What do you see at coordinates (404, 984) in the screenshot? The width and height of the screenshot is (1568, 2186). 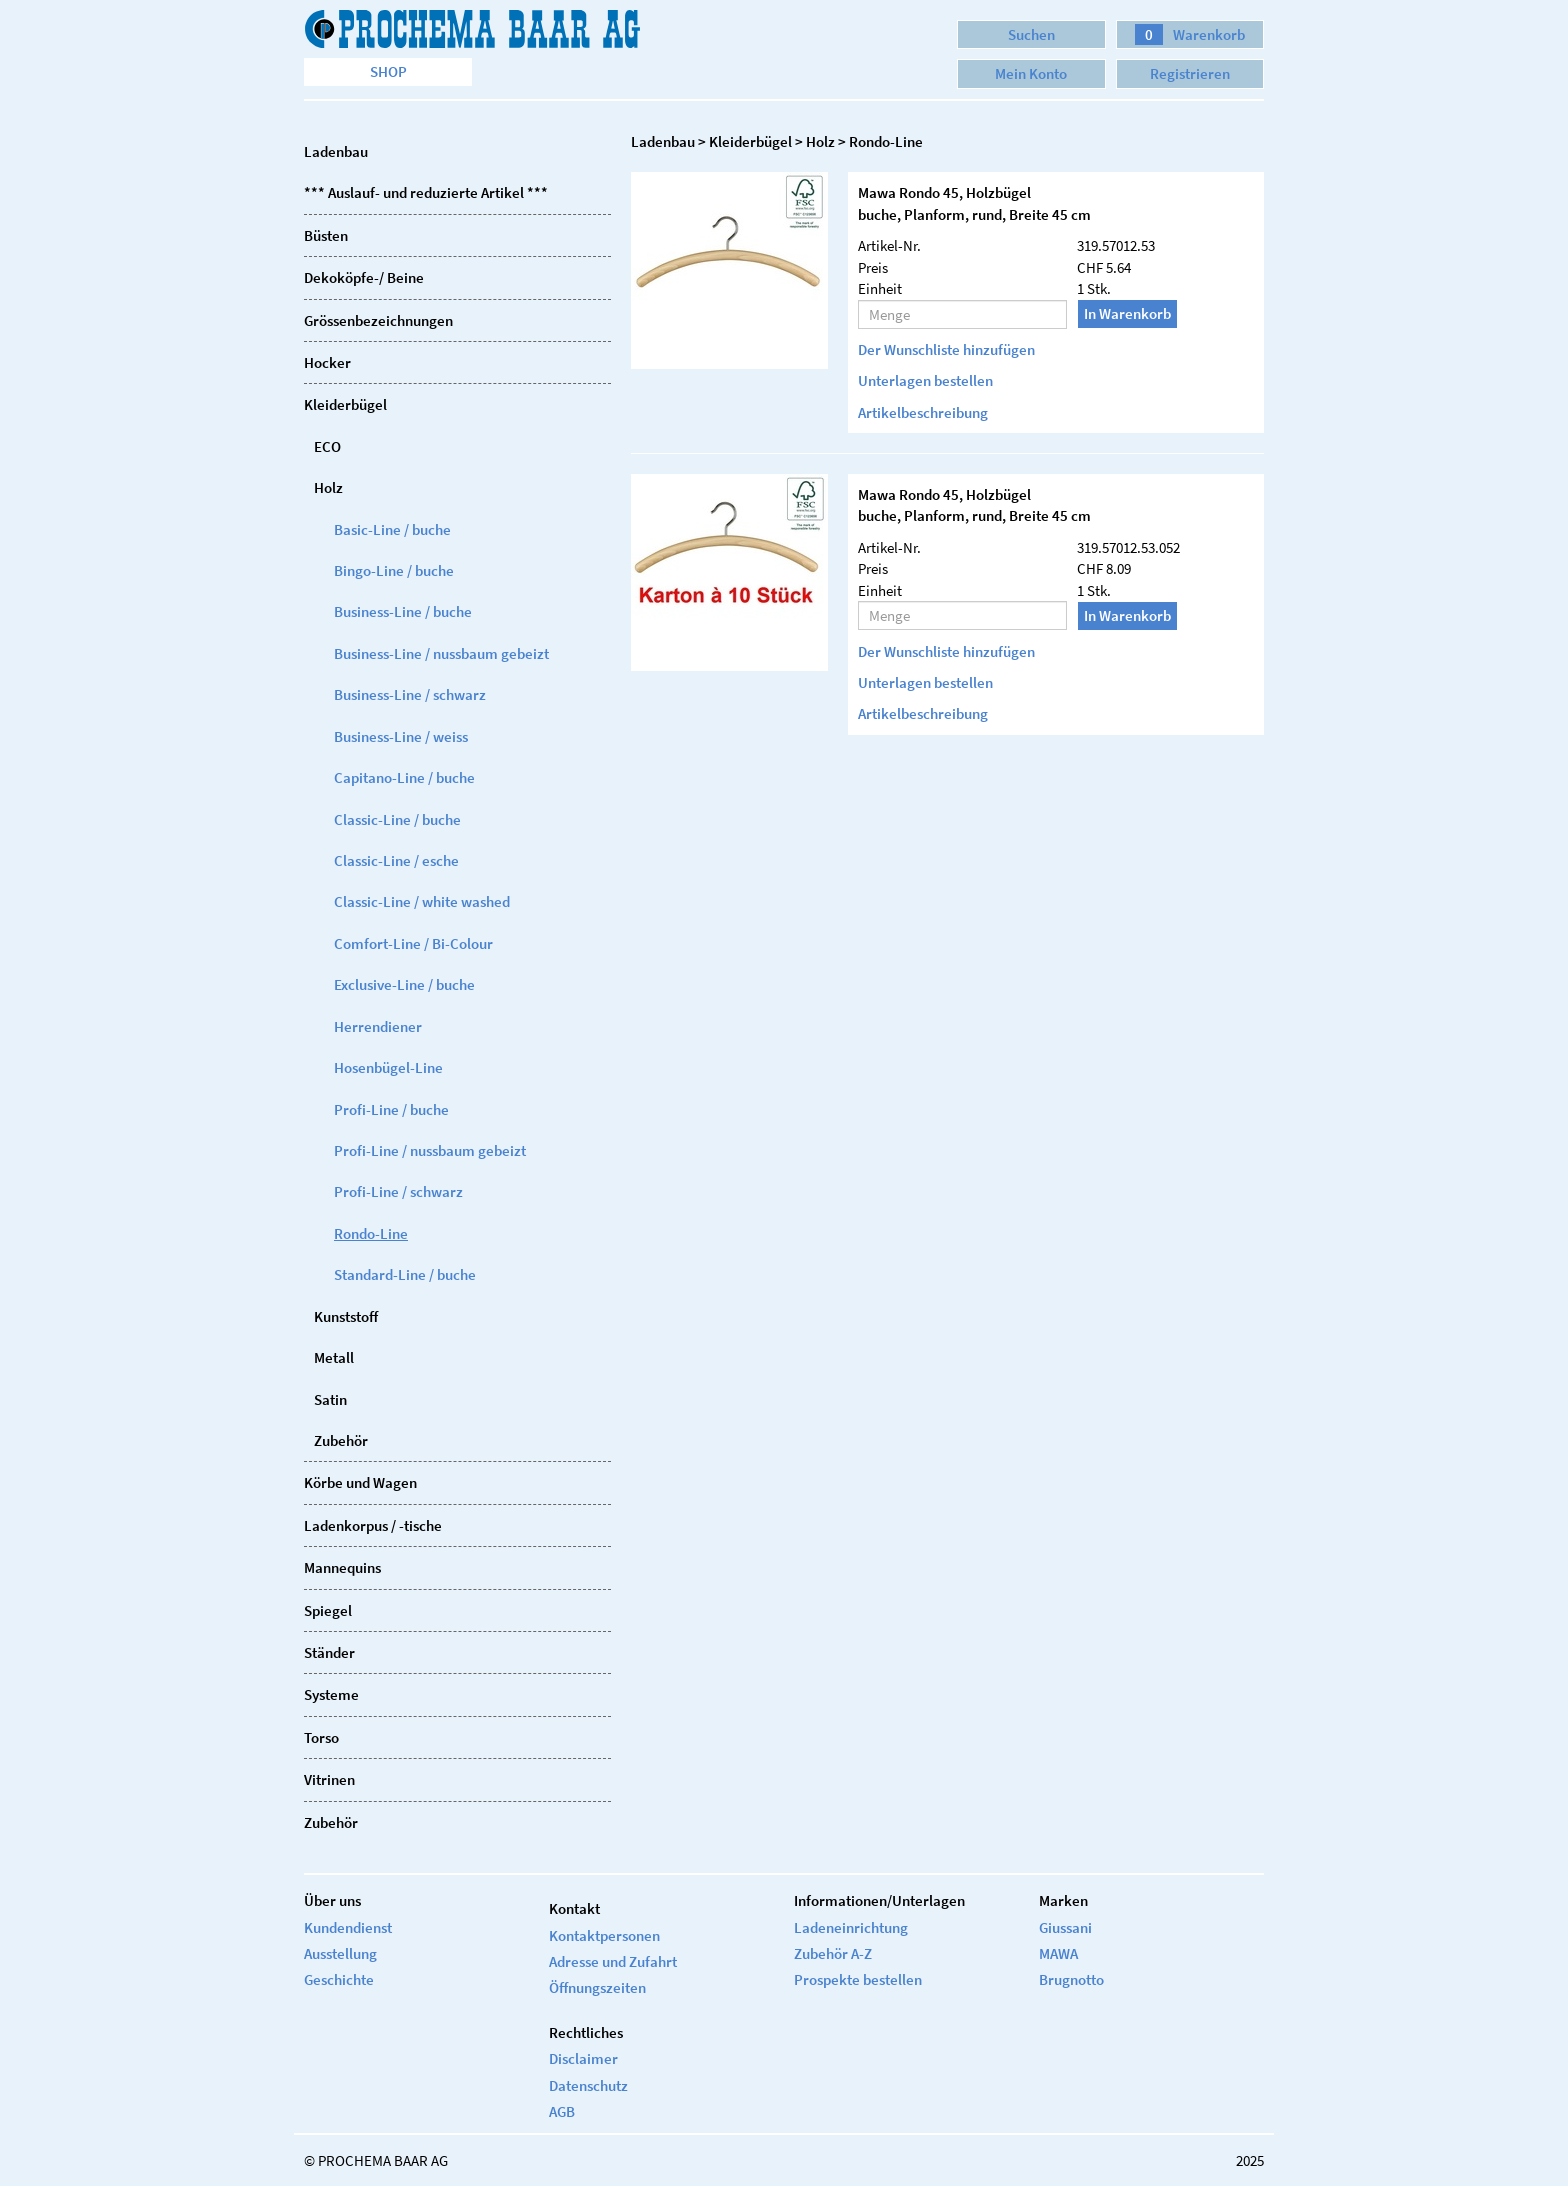 I see `Exclusive-Line / buche` at bounding box center [404, 984].